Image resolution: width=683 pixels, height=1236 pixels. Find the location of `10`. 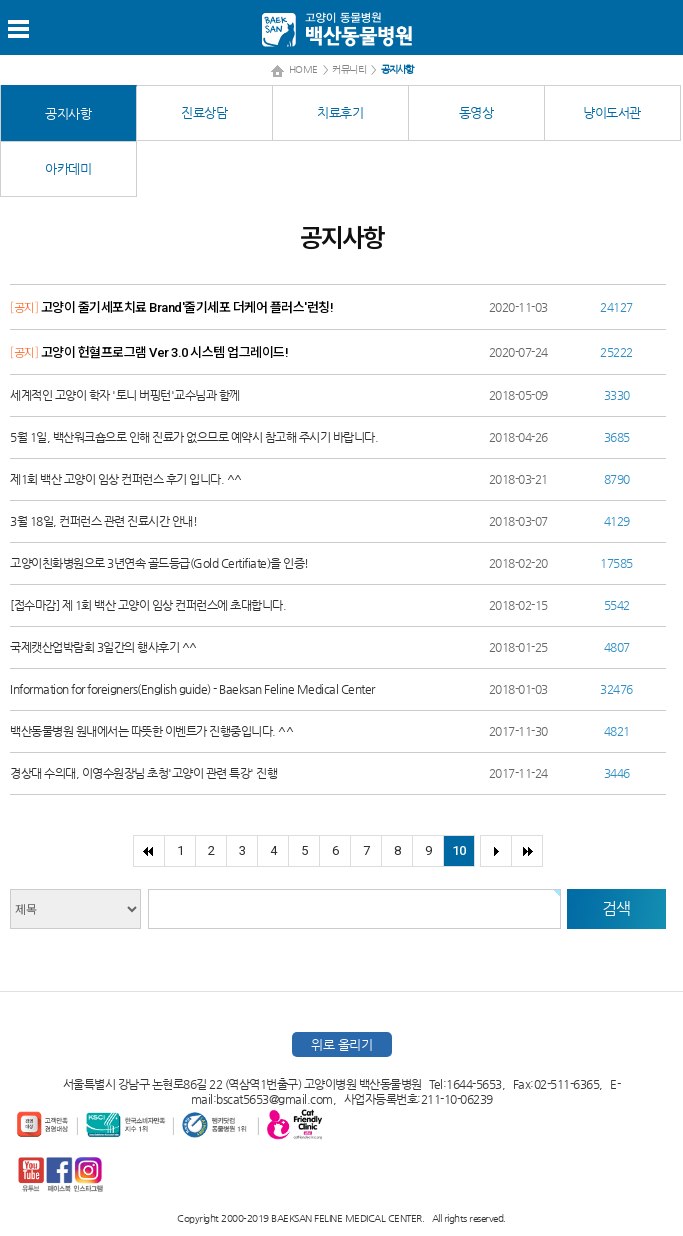

10 is located at coordinates (458, 850).